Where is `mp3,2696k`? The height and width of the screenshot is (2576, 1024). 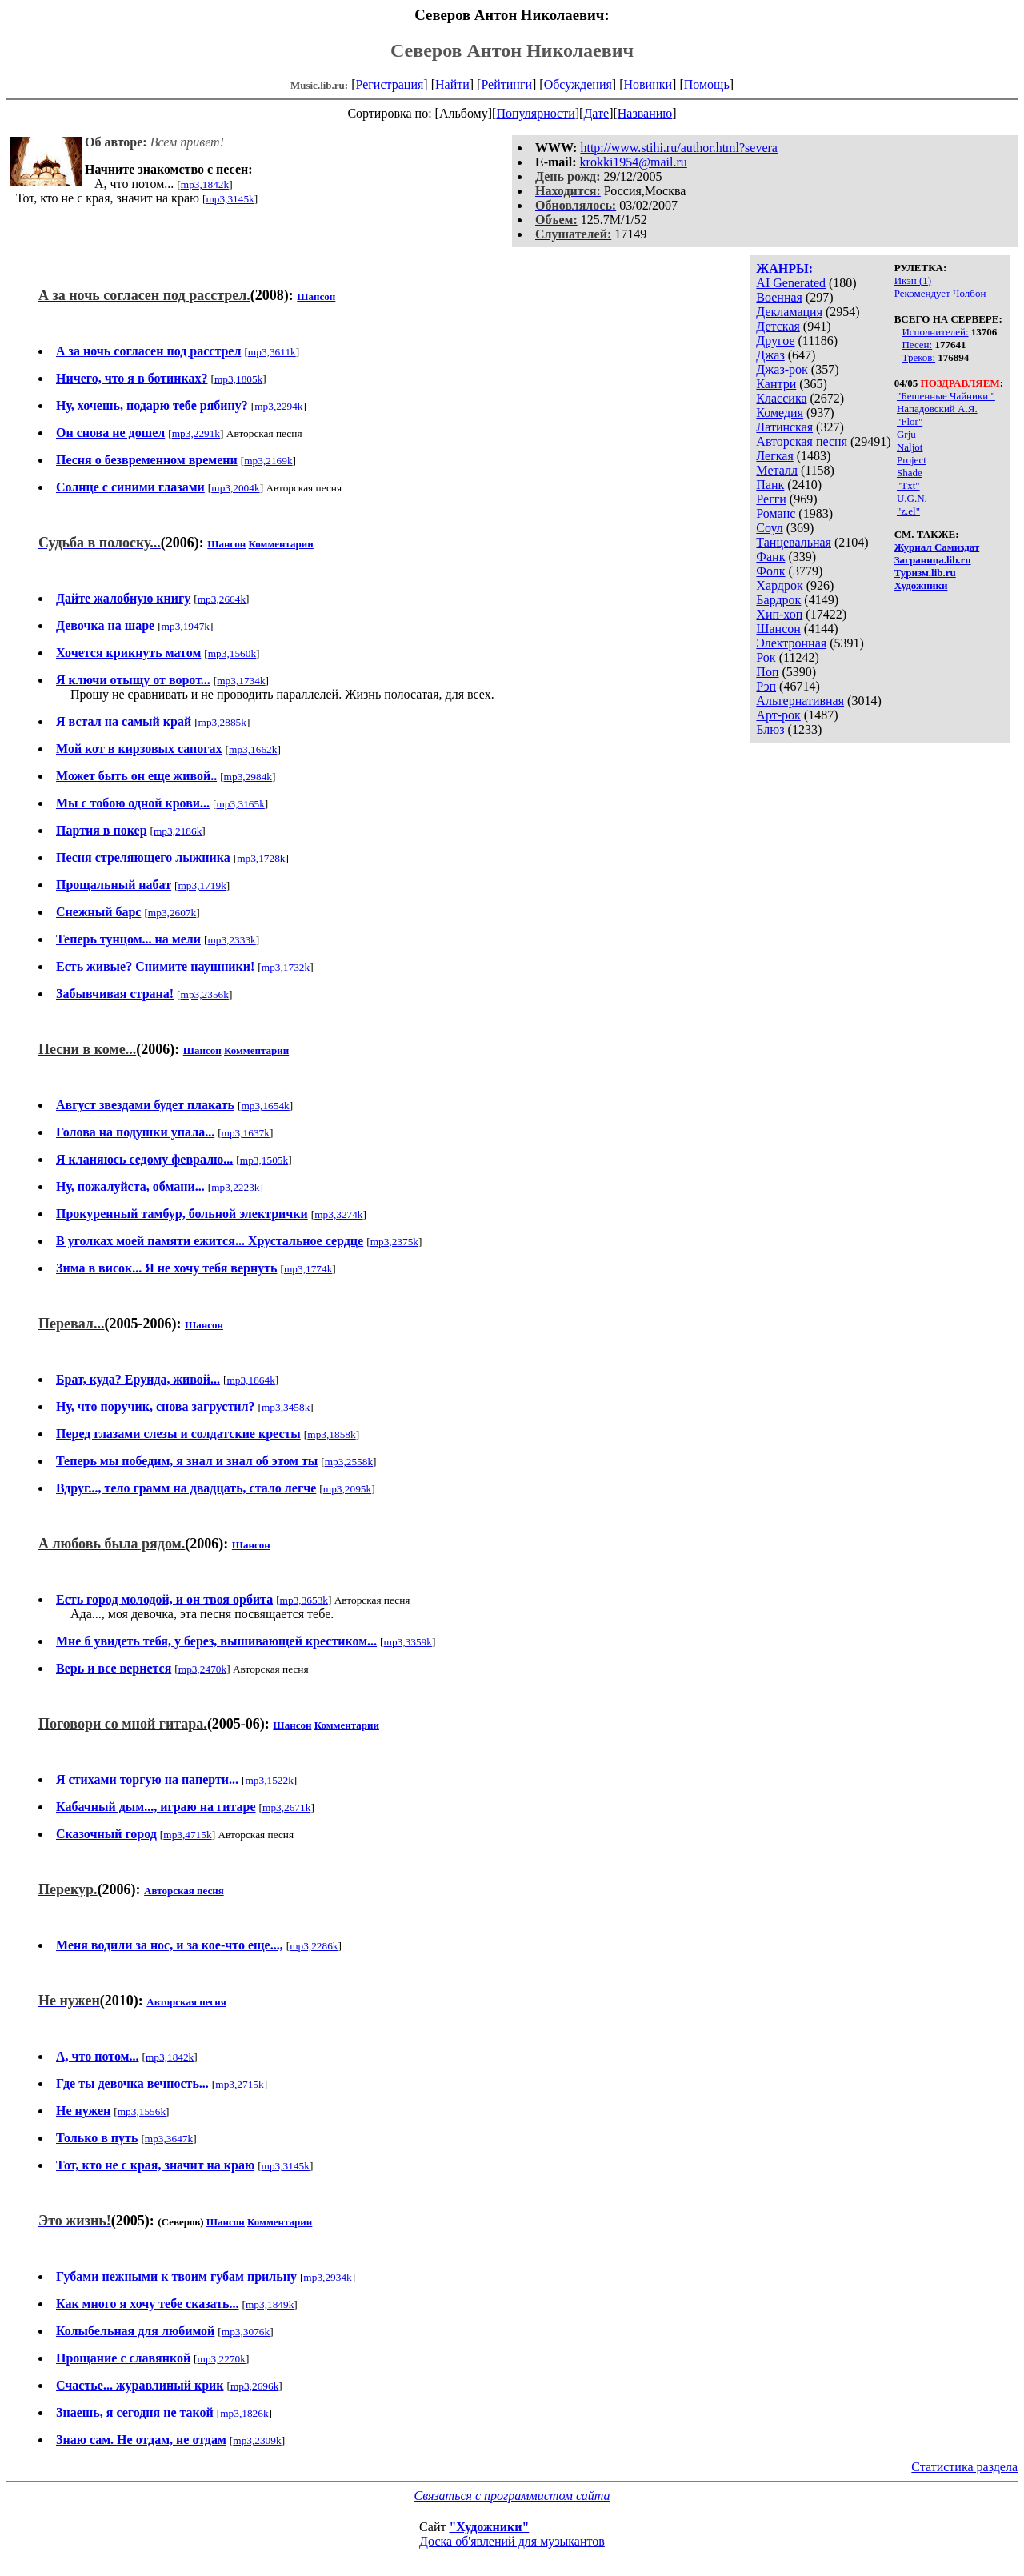
mp3,2696k is located at coordinates (254, 2386).